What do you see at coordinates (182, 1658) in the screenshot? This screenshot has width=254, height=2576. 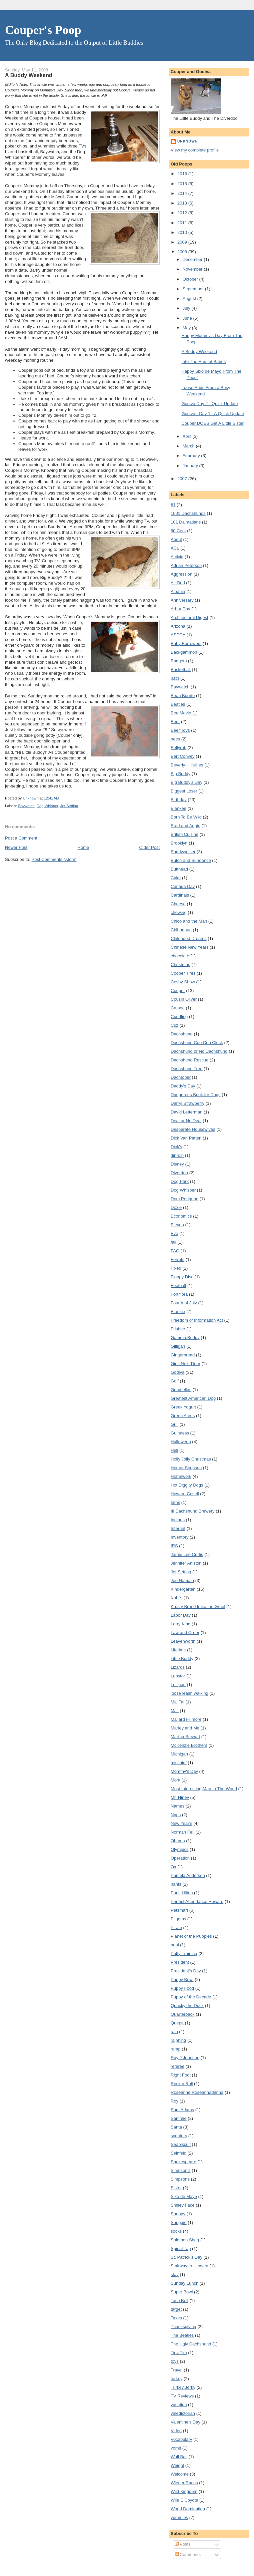 I see `Little Buddy` at bounding box center [182, 1658].